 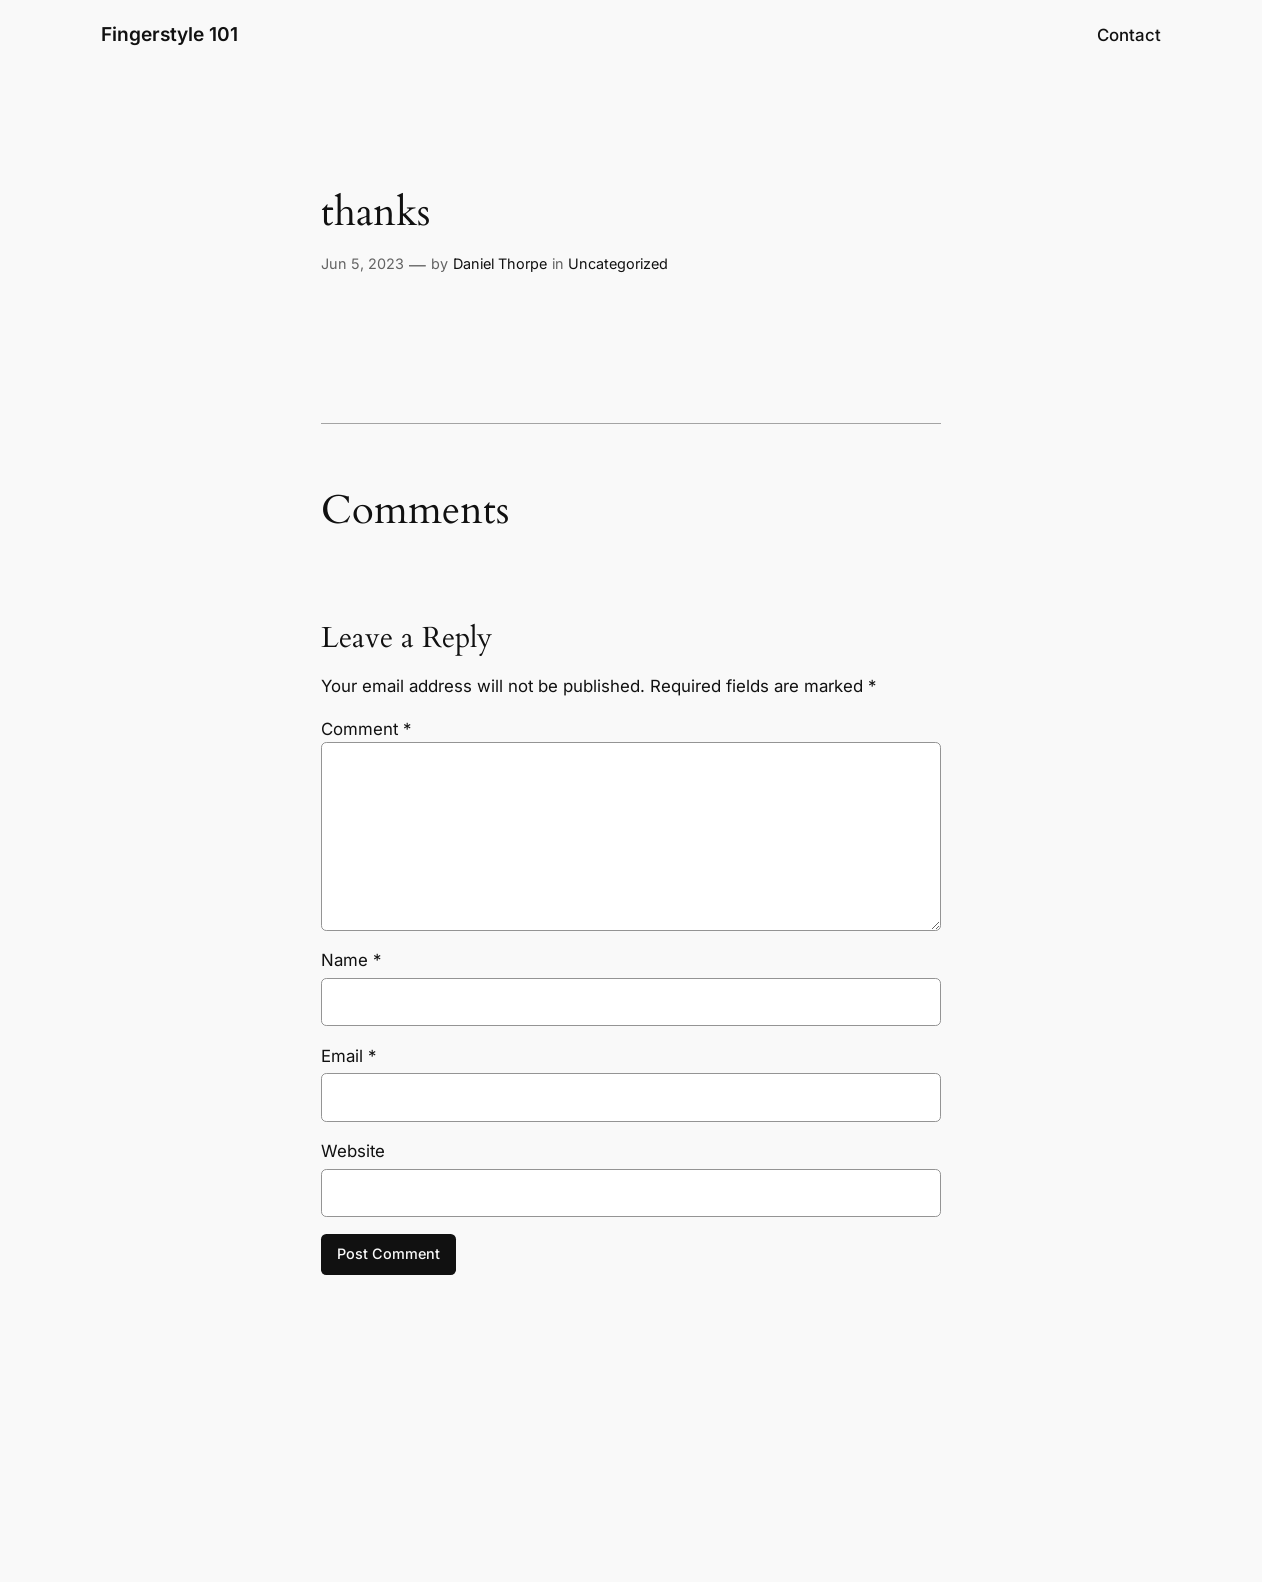 I want to click on Email, so click(x=348, y=1056).